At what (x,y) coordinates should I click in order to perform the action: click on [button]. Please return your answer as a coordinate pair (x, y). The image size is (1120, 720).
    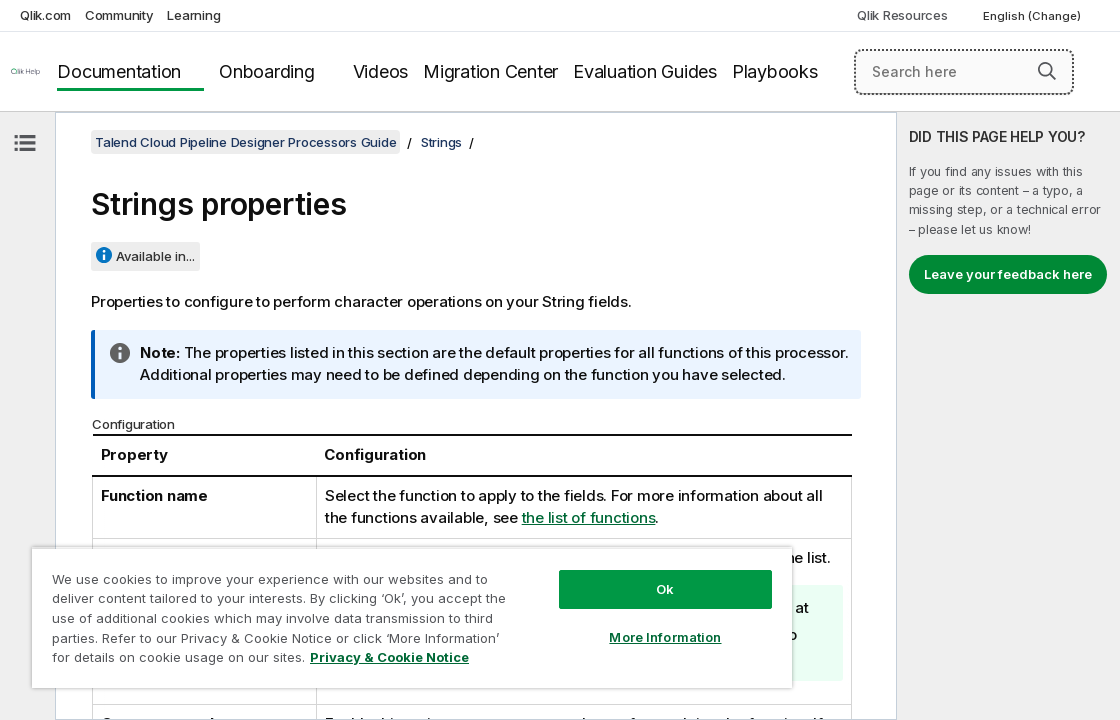
    Looking at the image, I should click on (1047, 71).